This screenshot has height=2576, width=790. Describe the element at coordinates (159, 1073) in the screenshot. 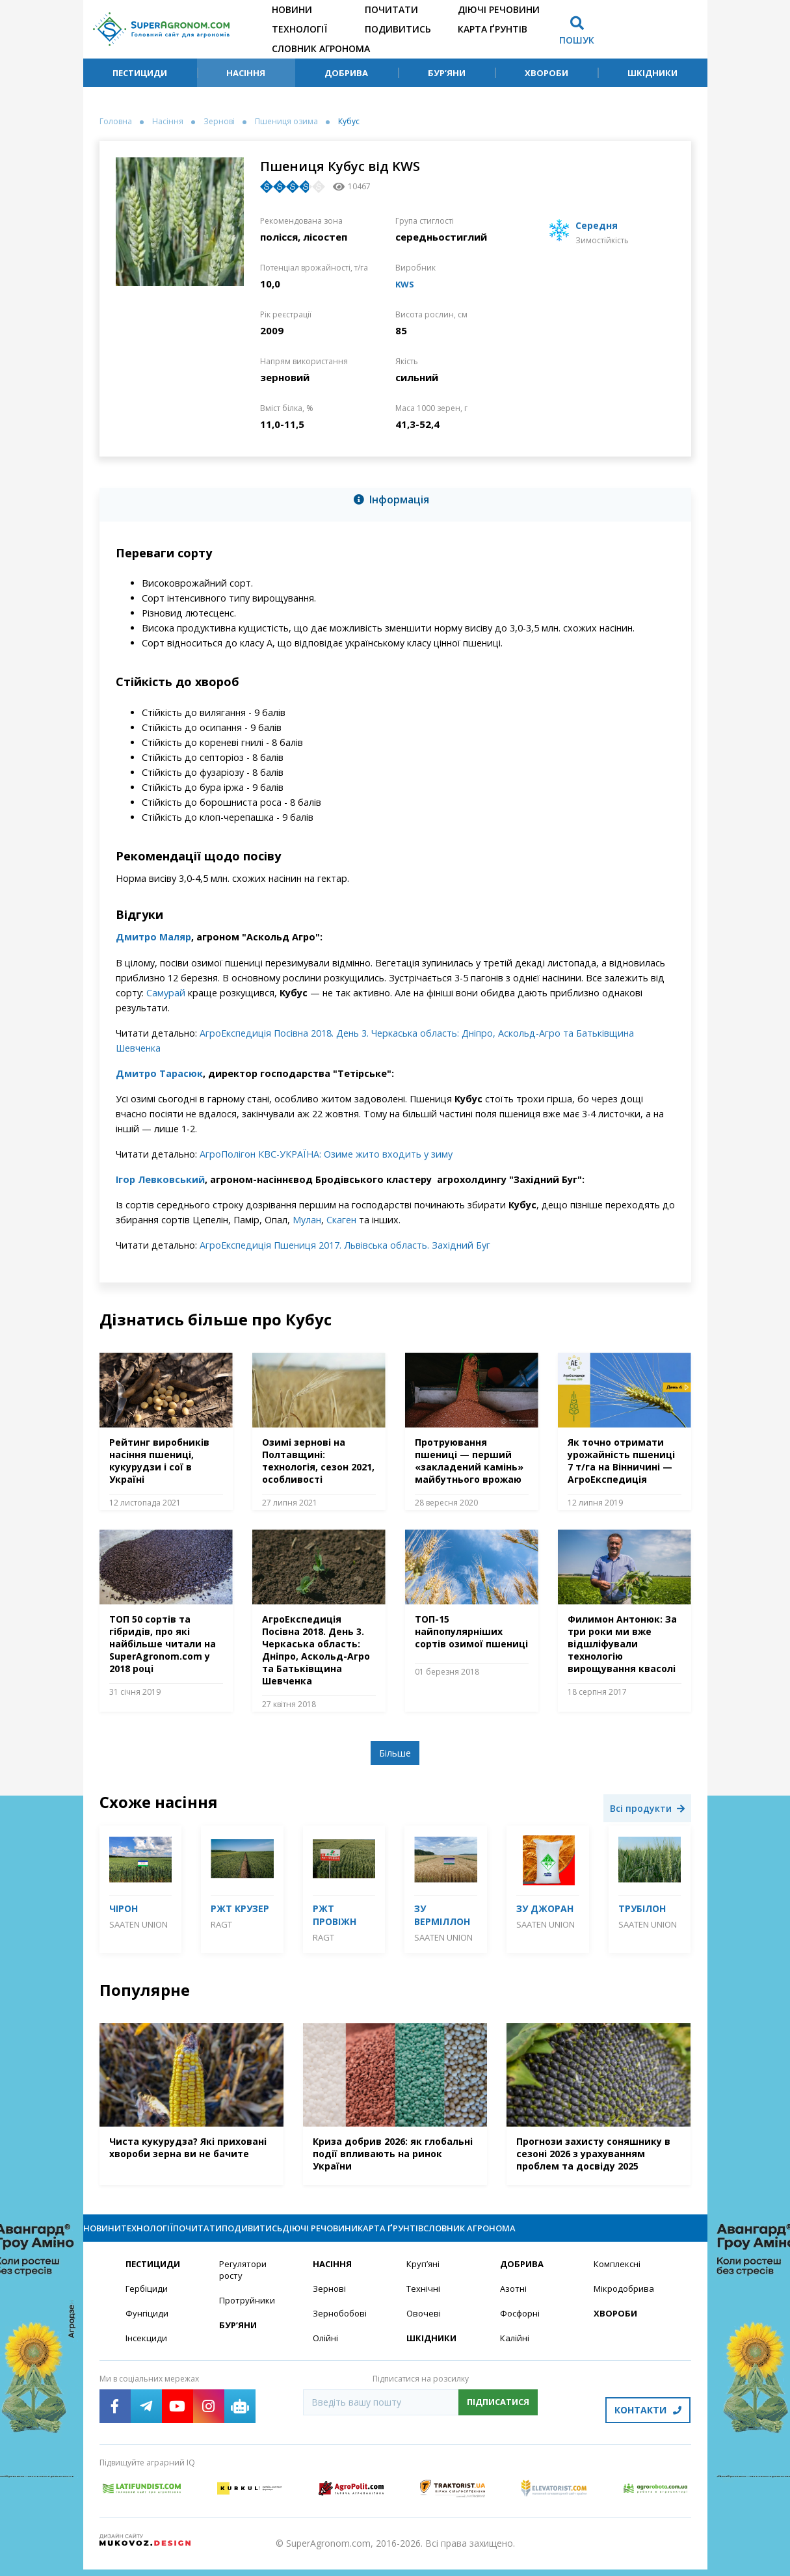

I see `Дмитро Тарасюк` at that location.